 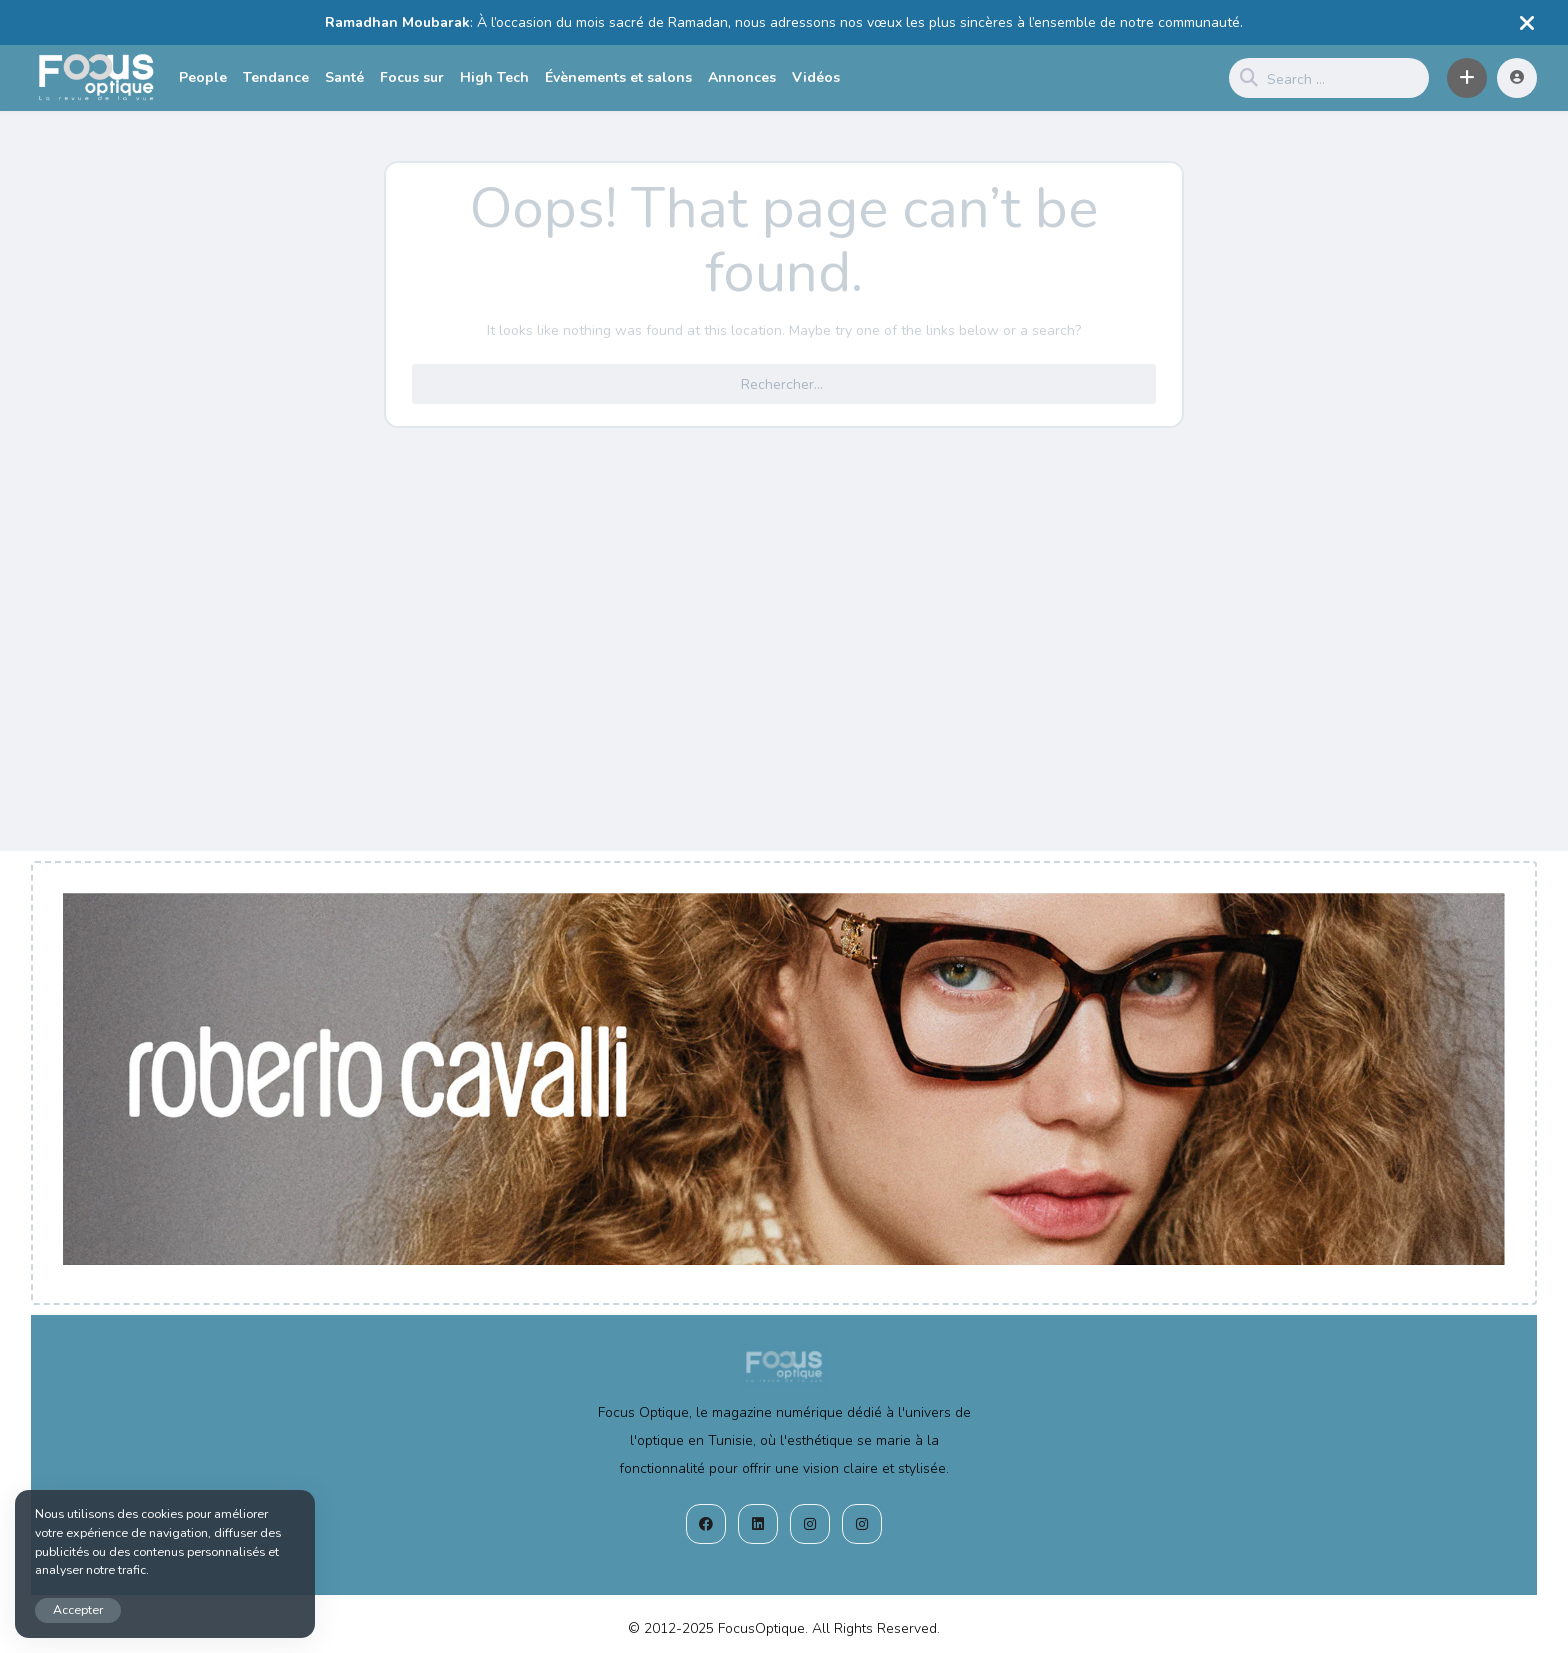 I want to click on [button], so click(x=1467, y=78).